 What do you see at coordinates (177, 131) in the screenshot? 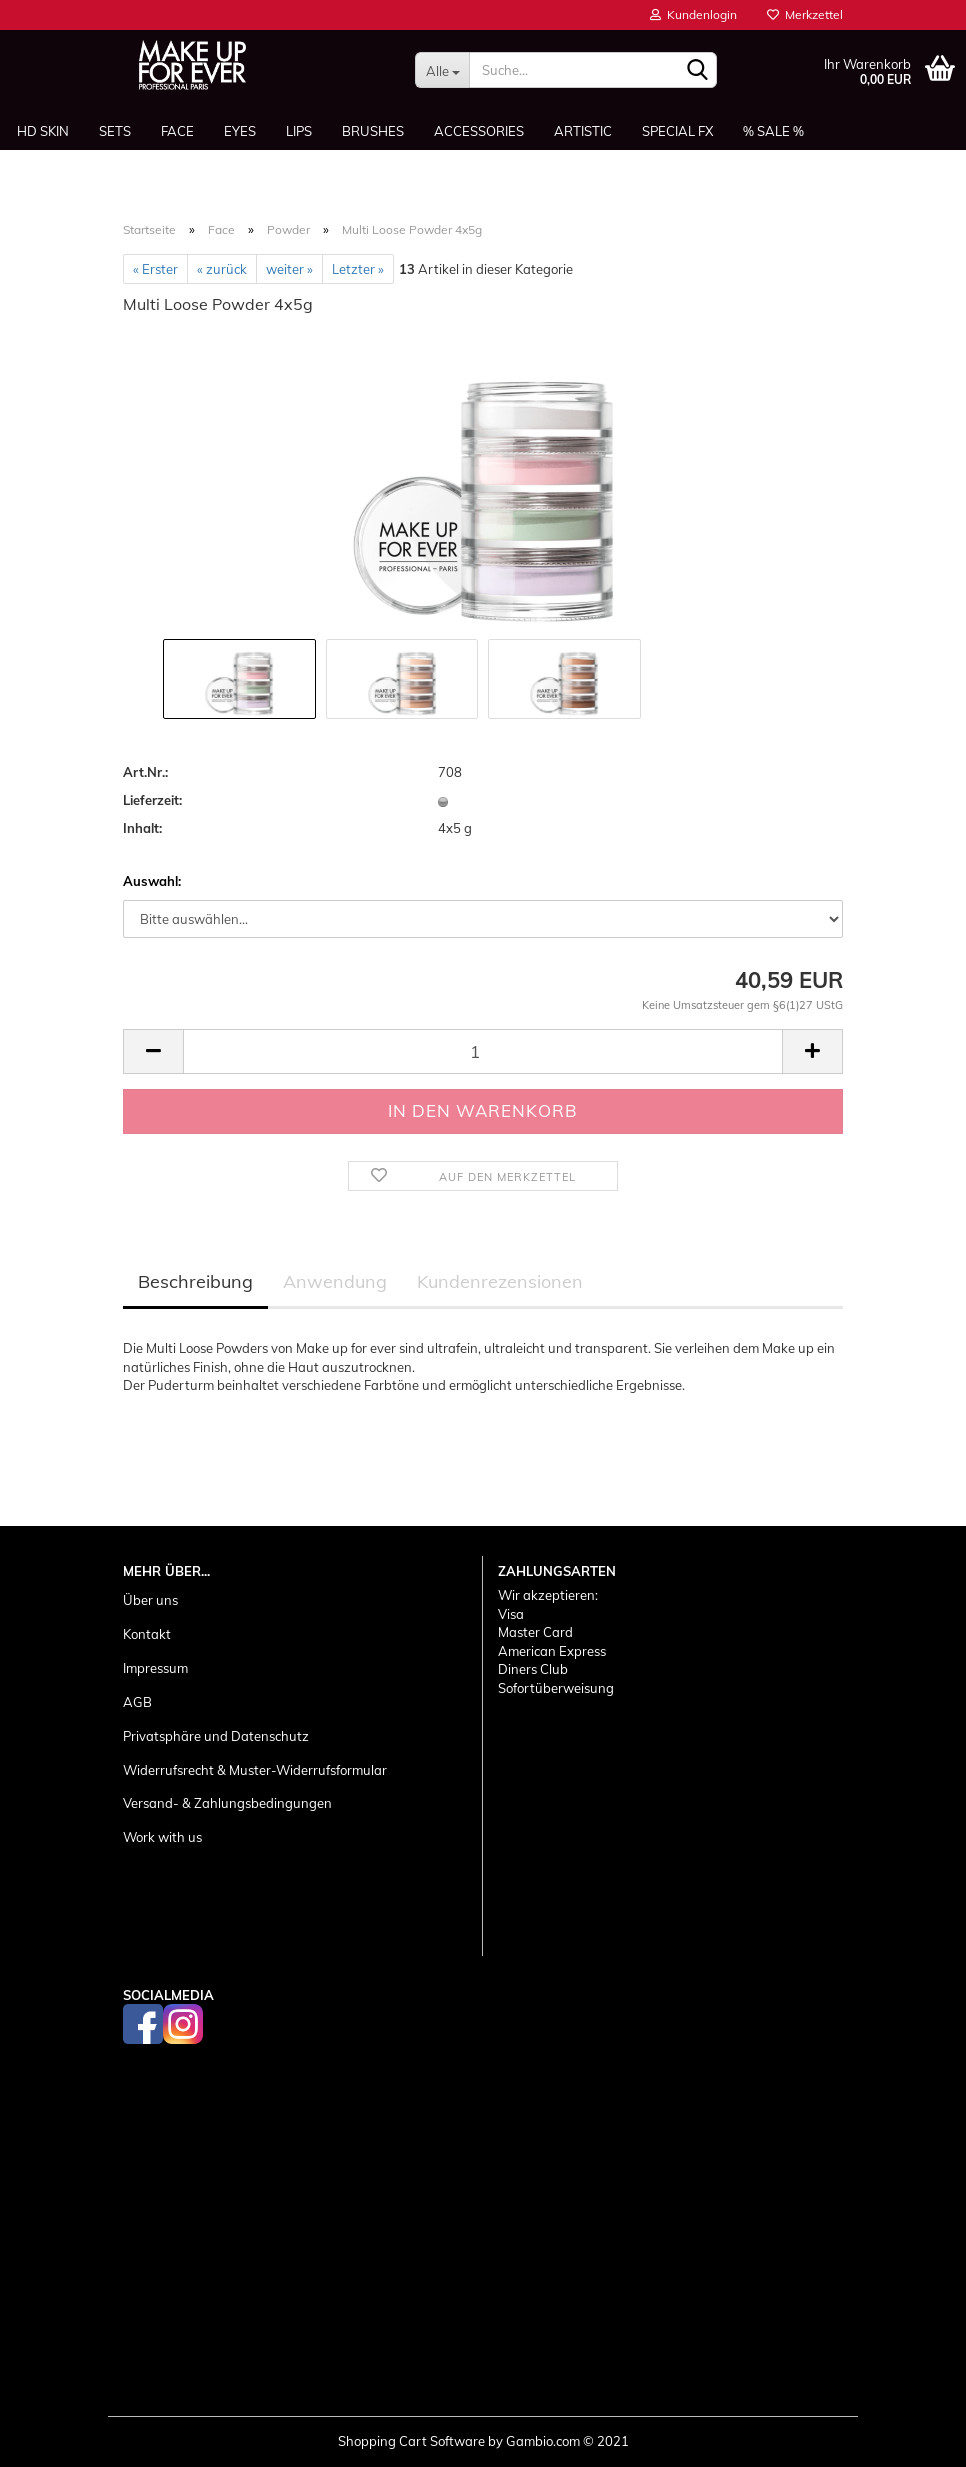
I see `Face` at bounding box center [177, 131].